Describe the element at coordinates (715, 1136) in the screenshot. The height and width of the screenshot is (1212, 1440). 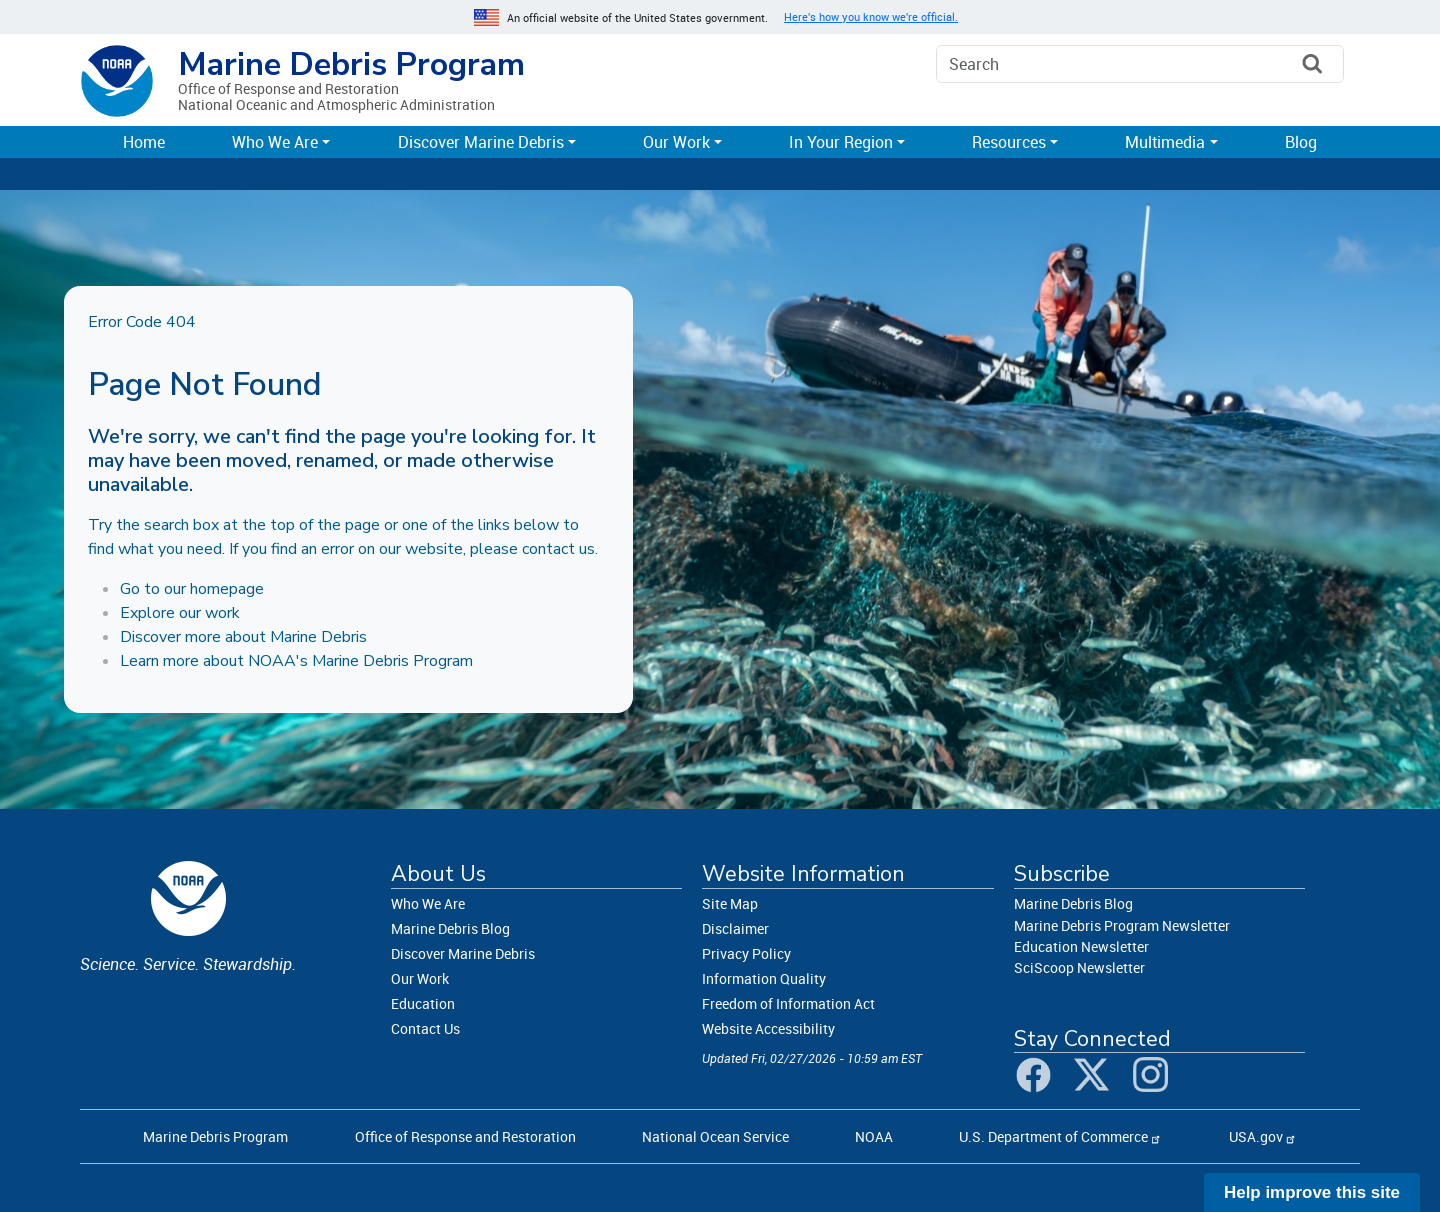
I see `National Ocean Service` at that location.